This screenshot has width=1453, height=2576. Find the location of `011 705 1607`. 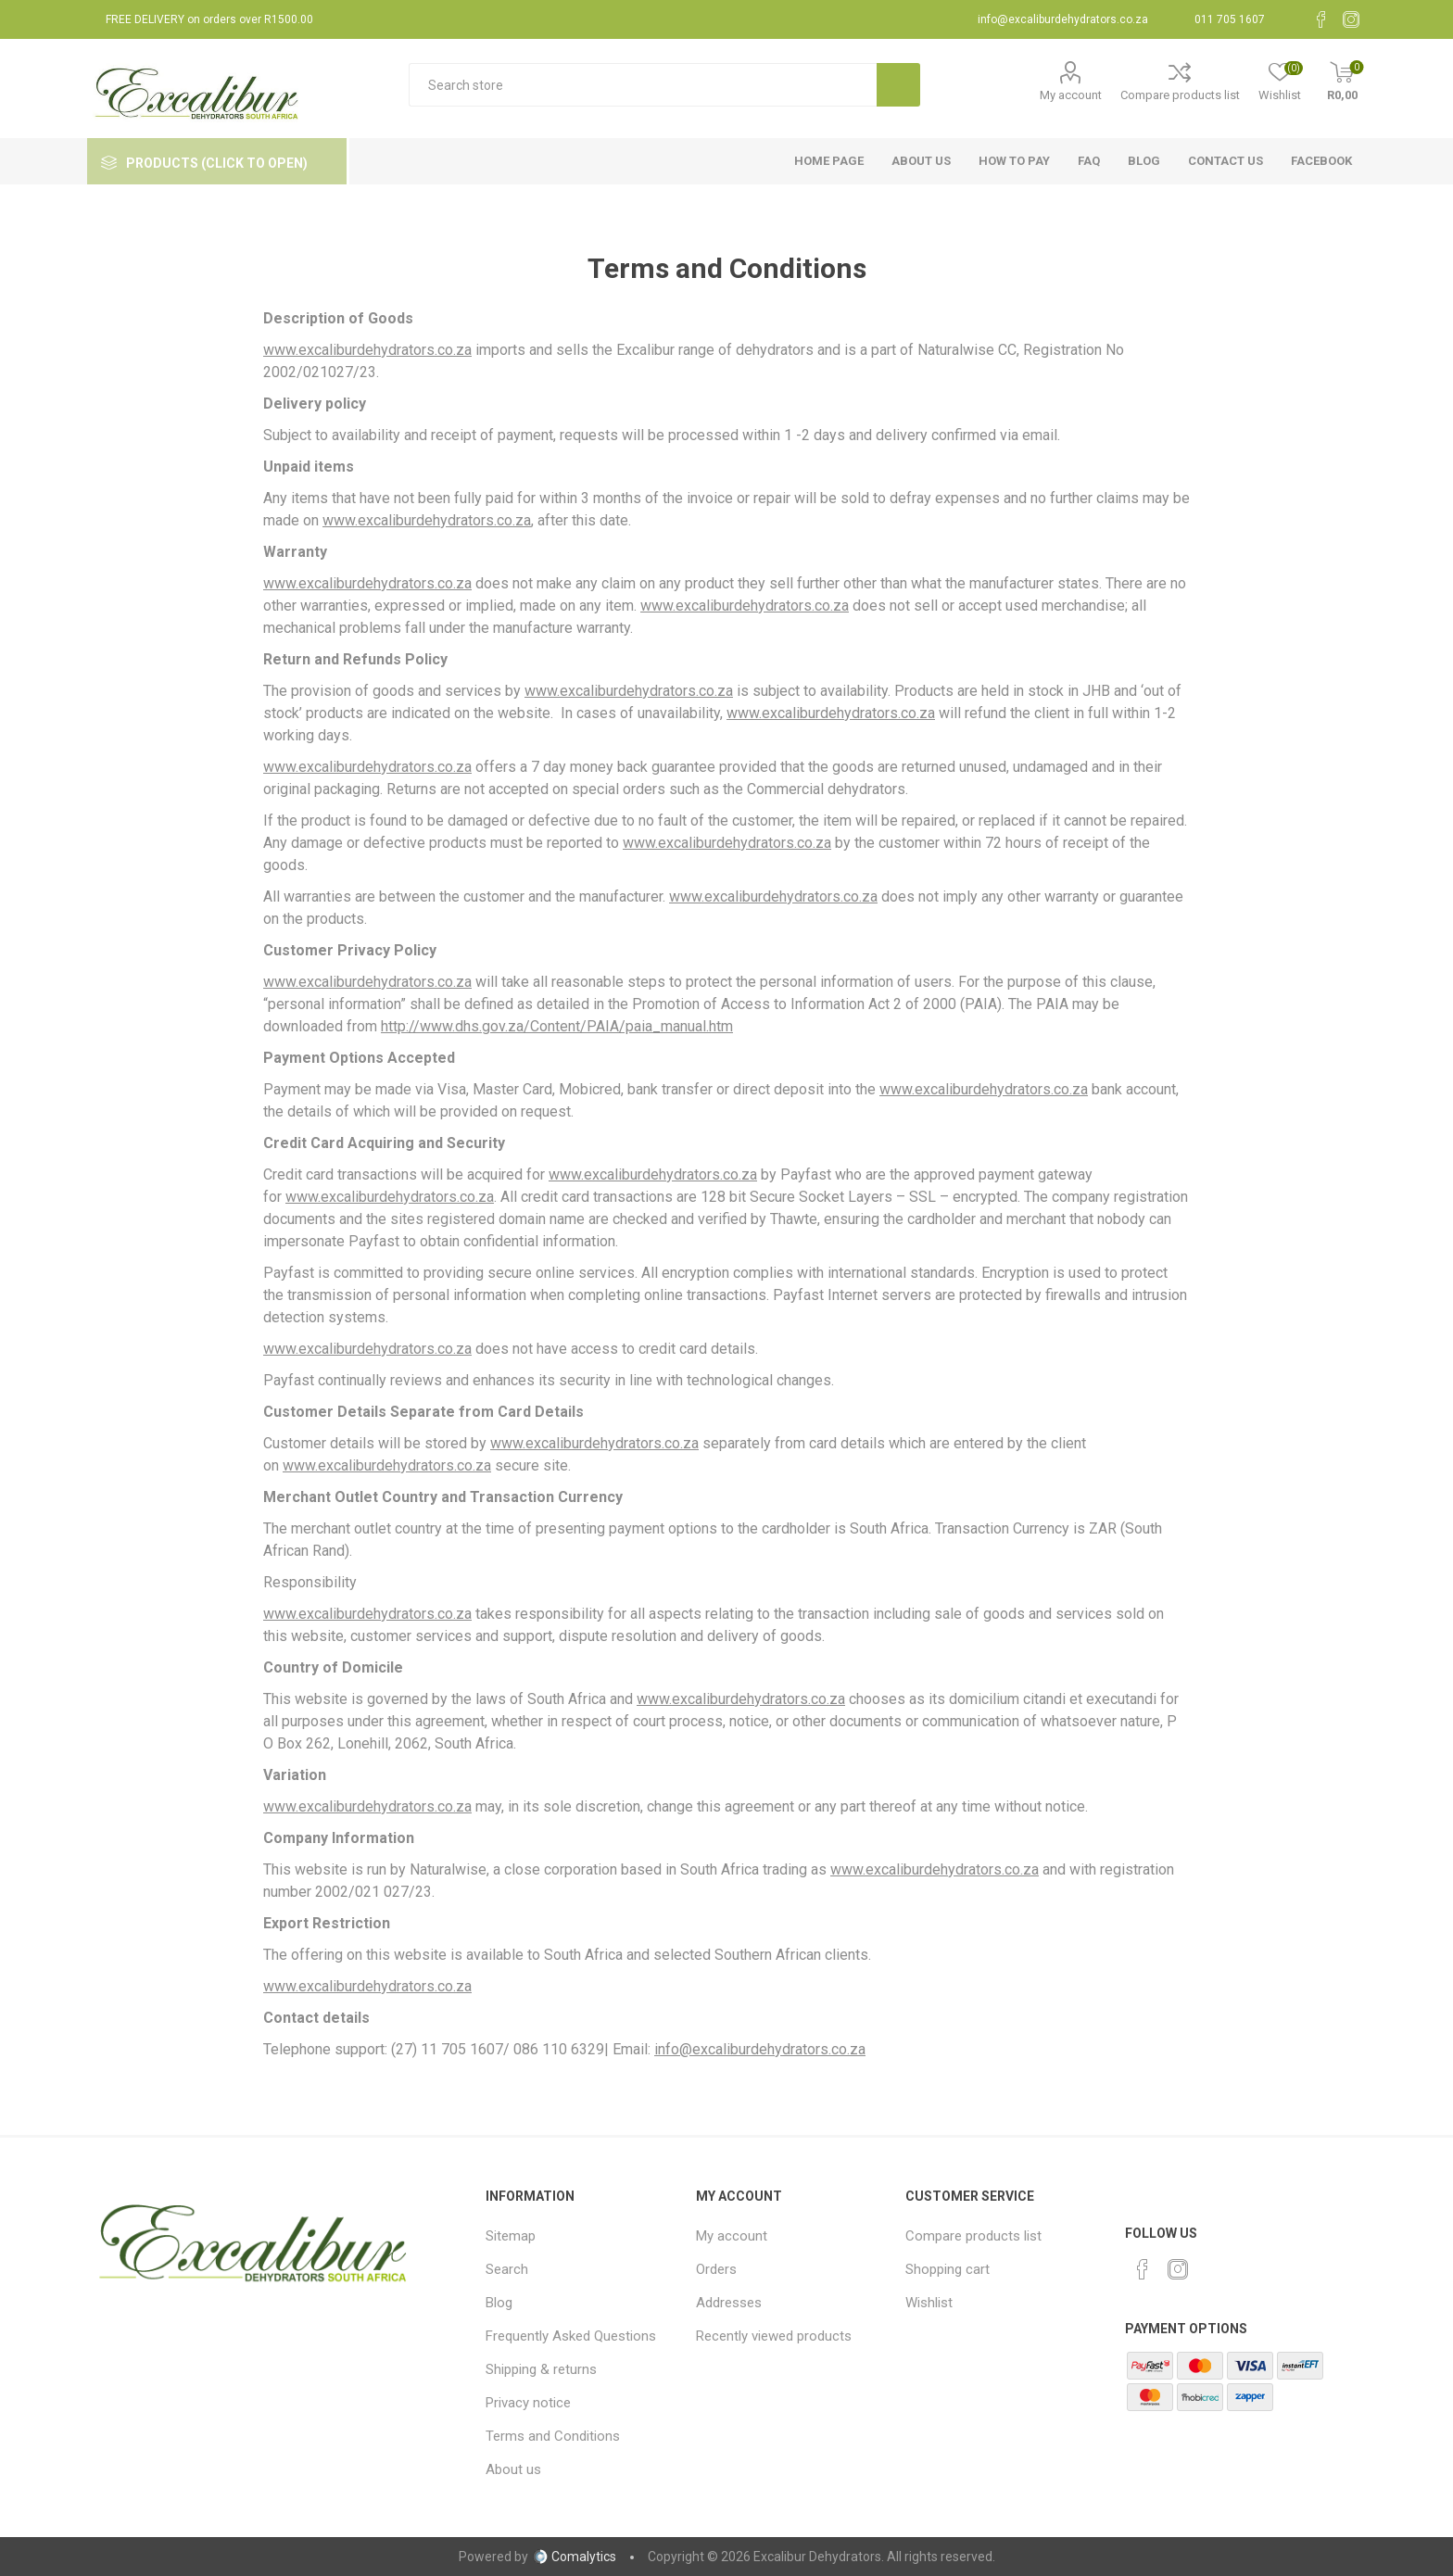

011 705 1607 is located at coordinates (1229, 19).